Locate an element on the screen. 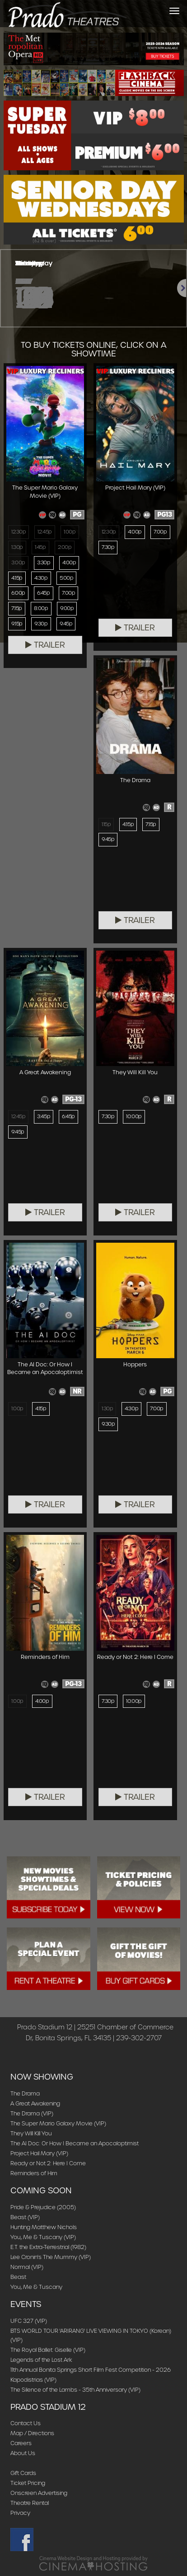 The image size is (187, 2576). Pride & Prejudice (2005) is located at coordinates (43, 2207).